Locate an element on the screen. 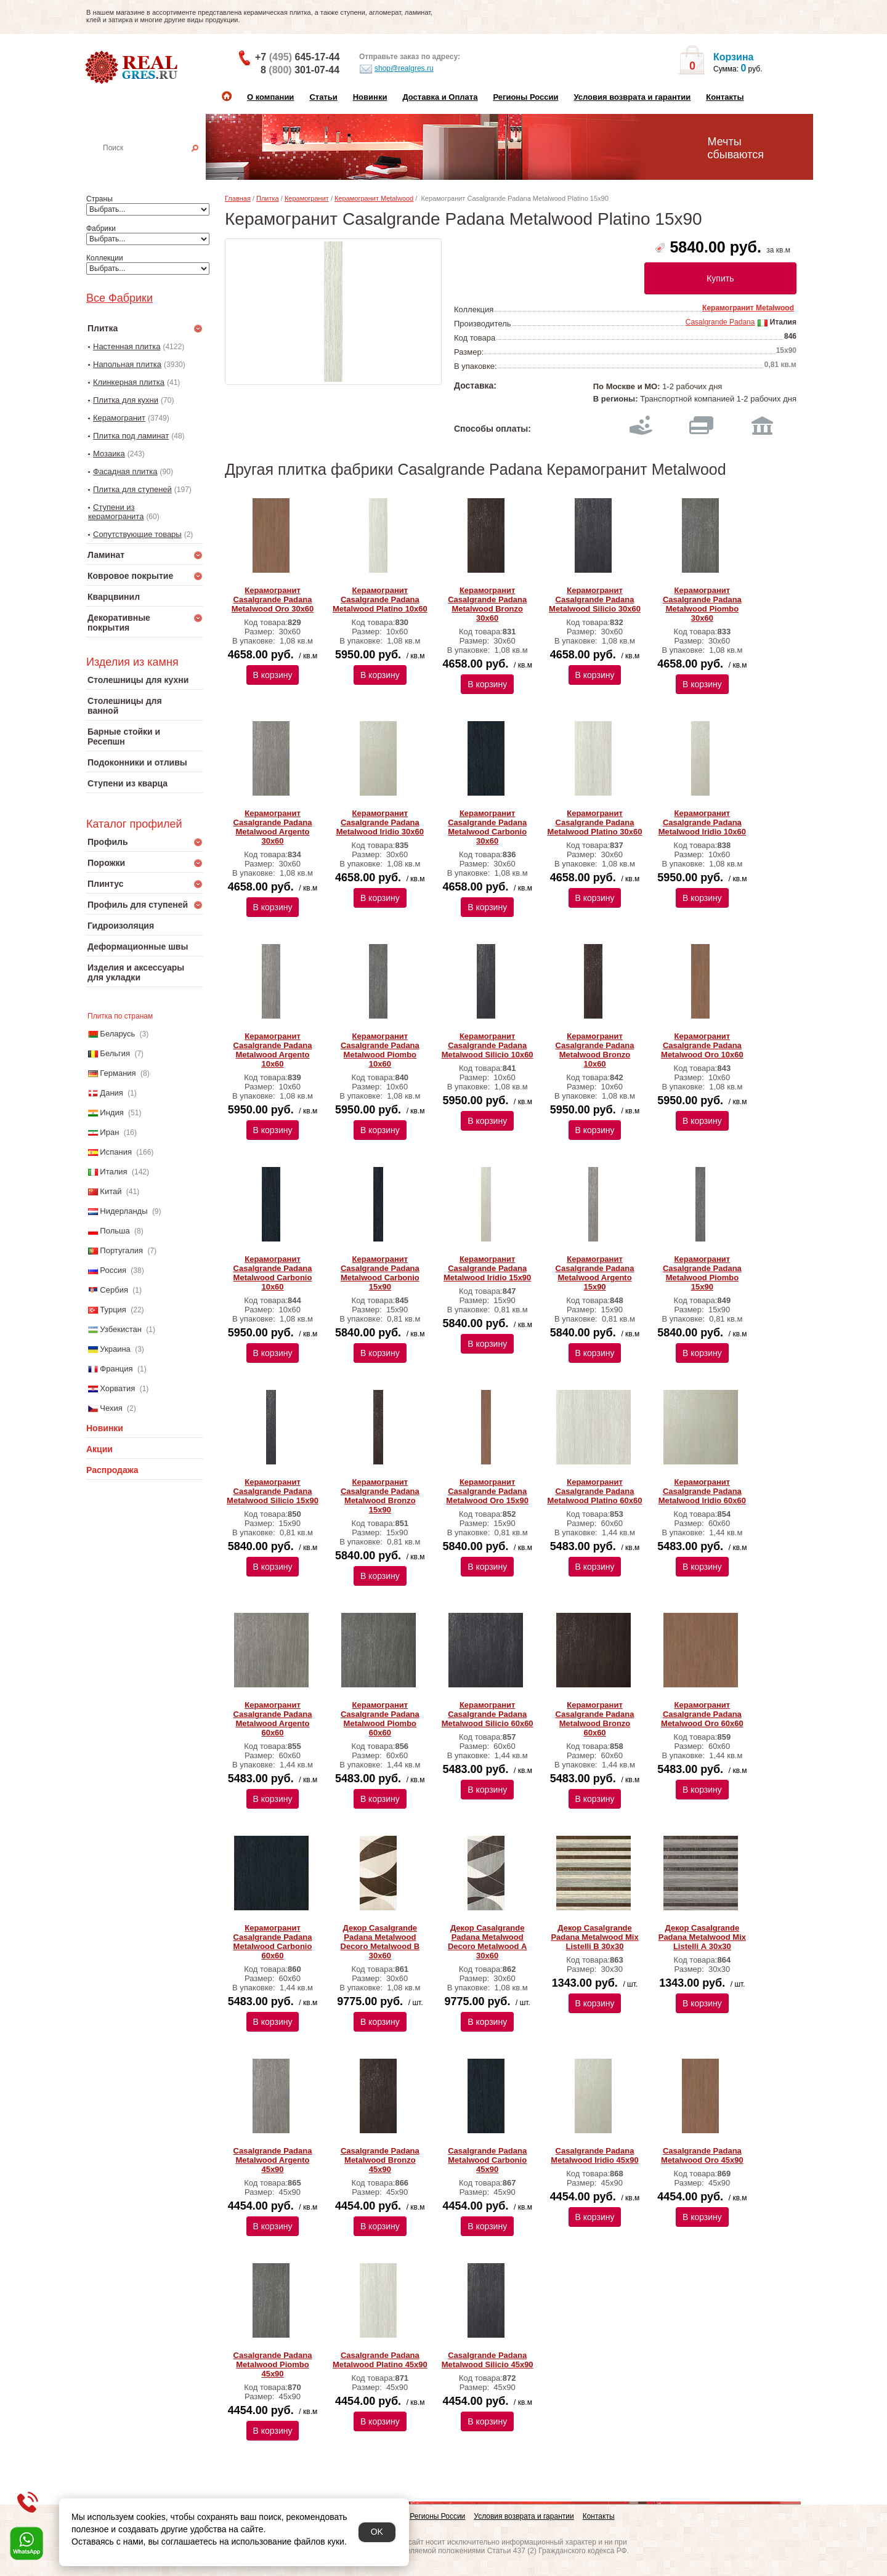  Регионы России is located at coordinates (525, 97).